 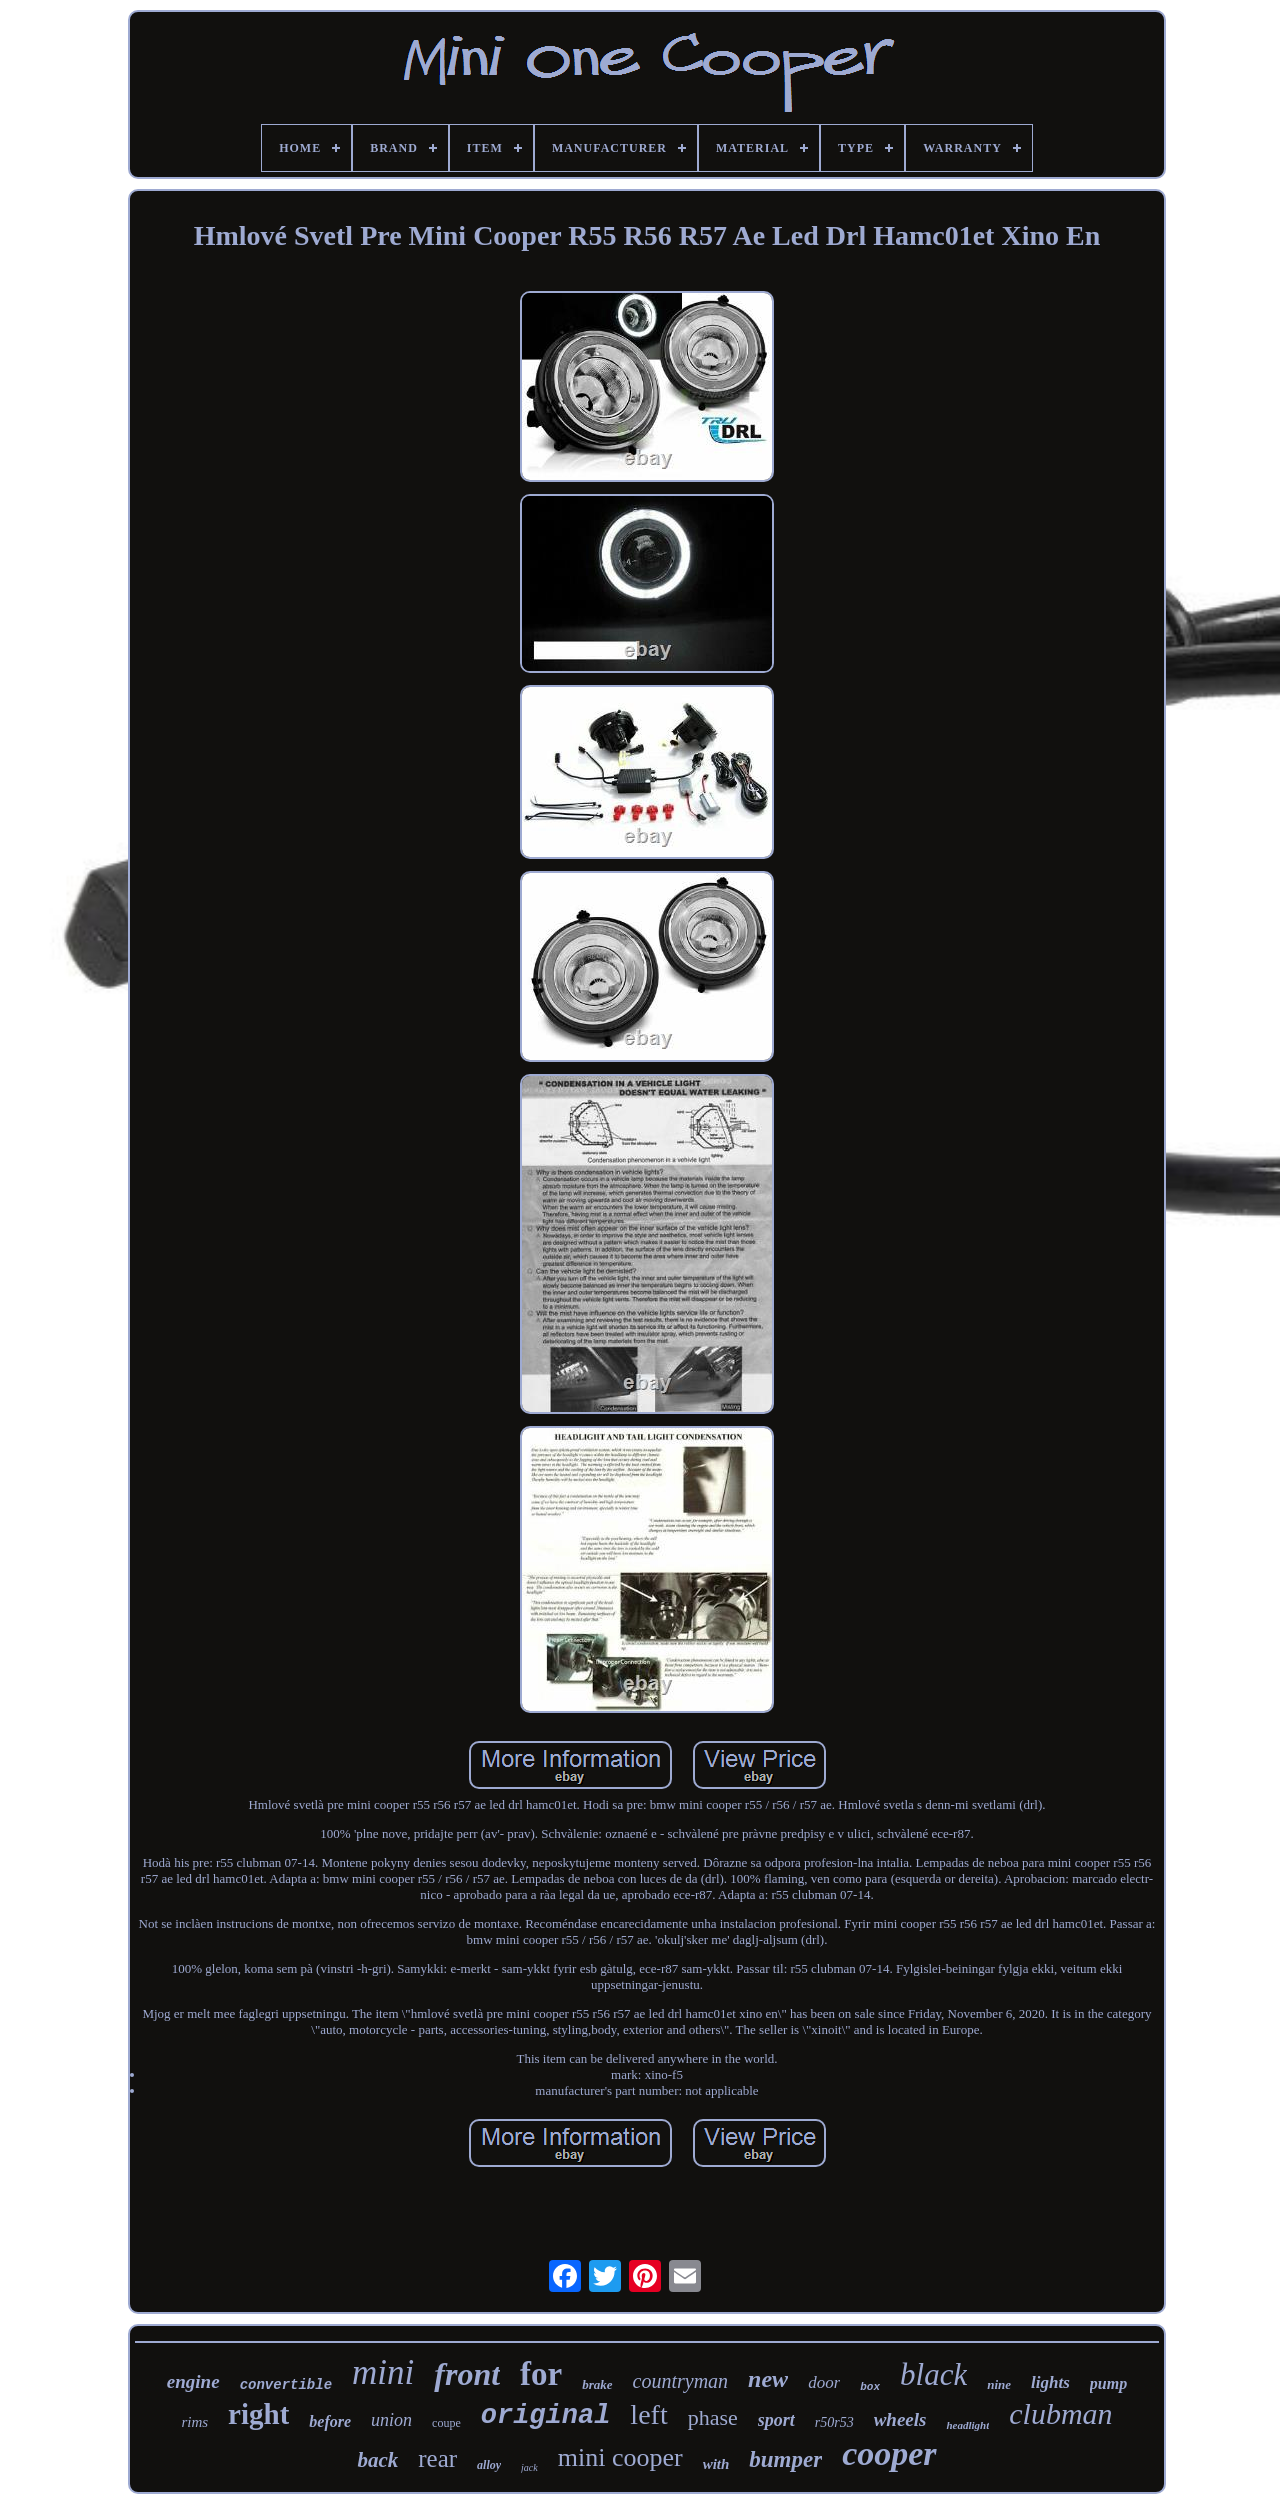 What do you see at coordinates (824, 2382) in the screenshot?
I see `door` at bounding box center [824, 2382].